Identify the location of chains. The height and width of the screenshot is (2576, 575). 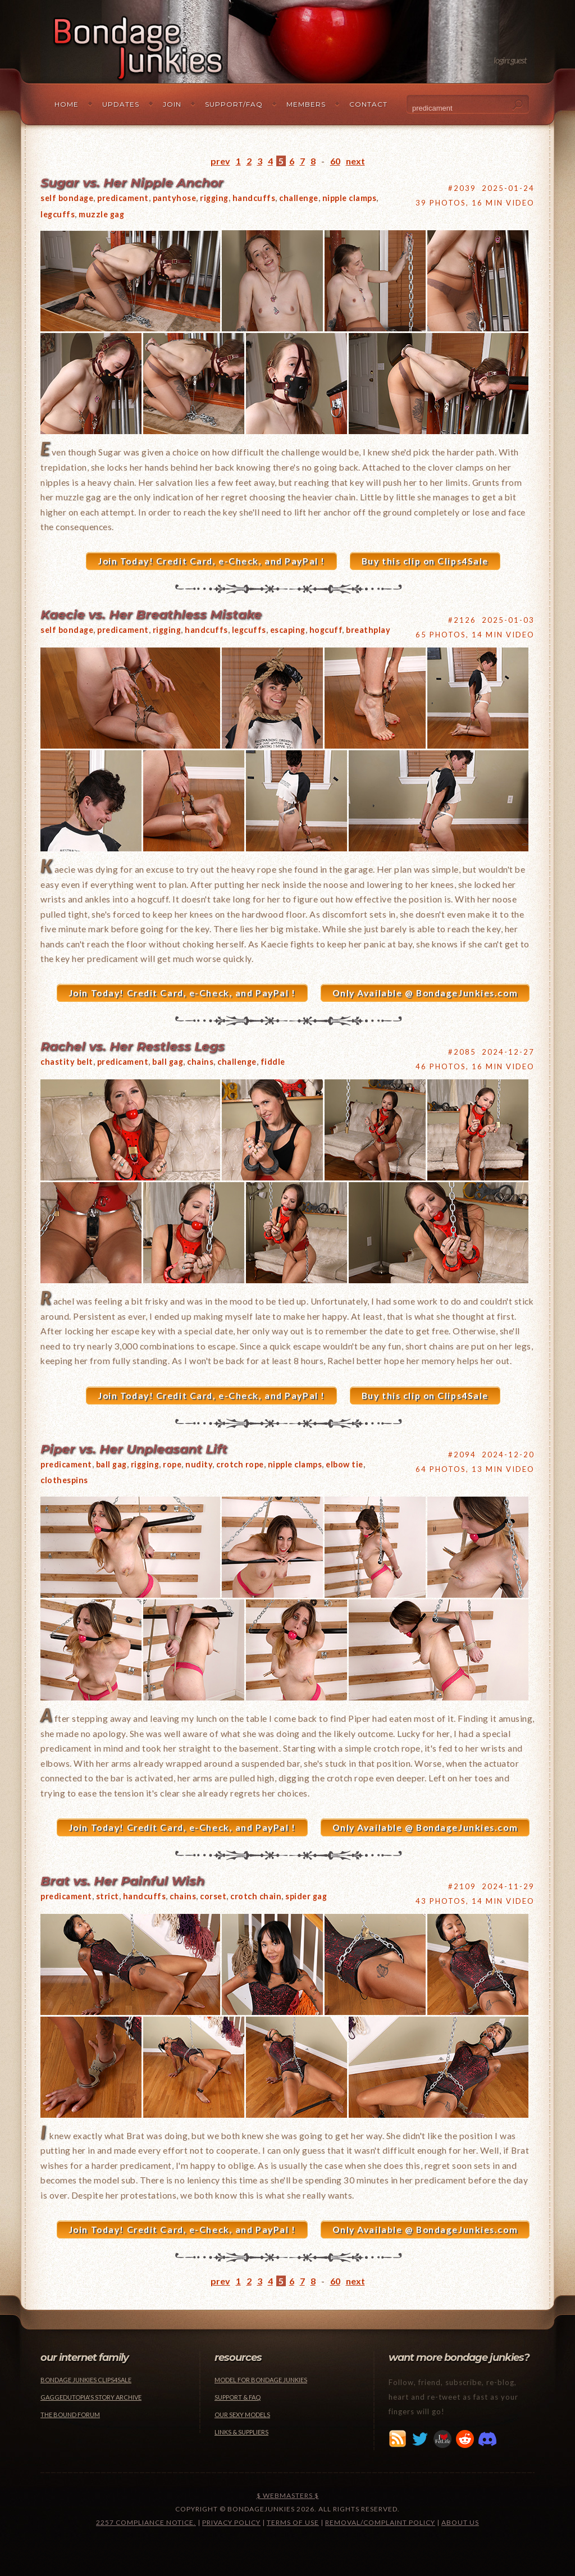
(200, 1061).